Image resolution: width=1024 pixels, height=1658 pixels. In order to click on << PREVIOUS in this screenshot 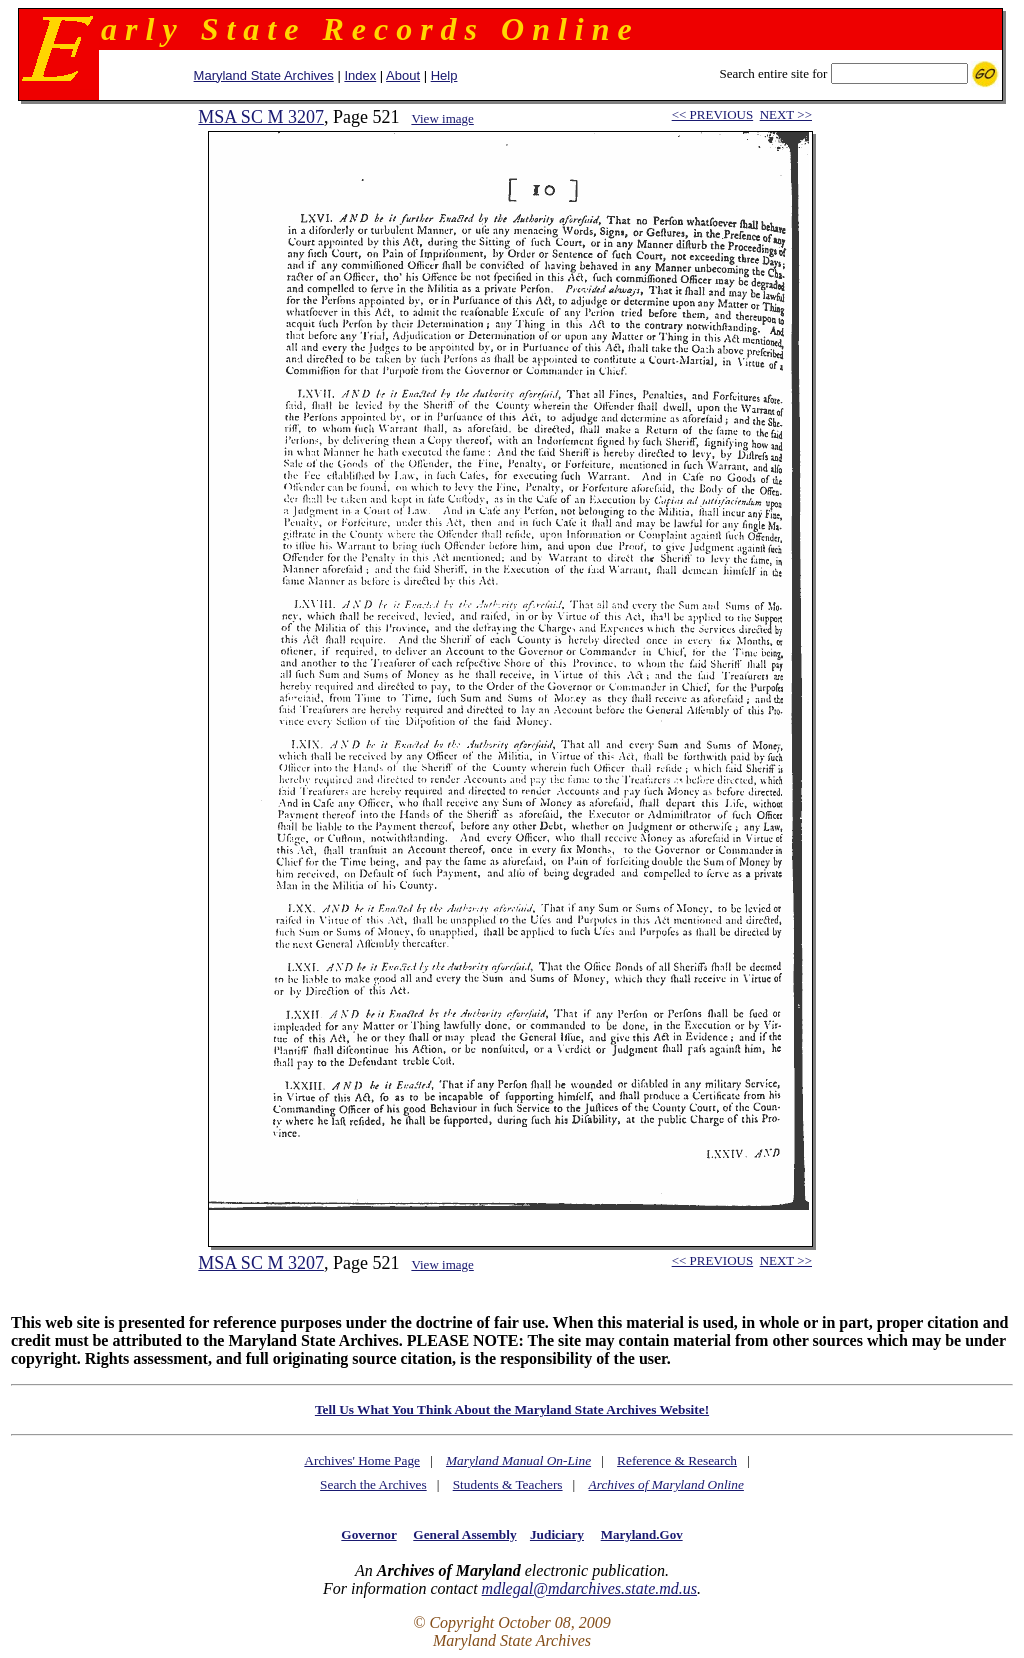, I will do `click(712, 114)`.